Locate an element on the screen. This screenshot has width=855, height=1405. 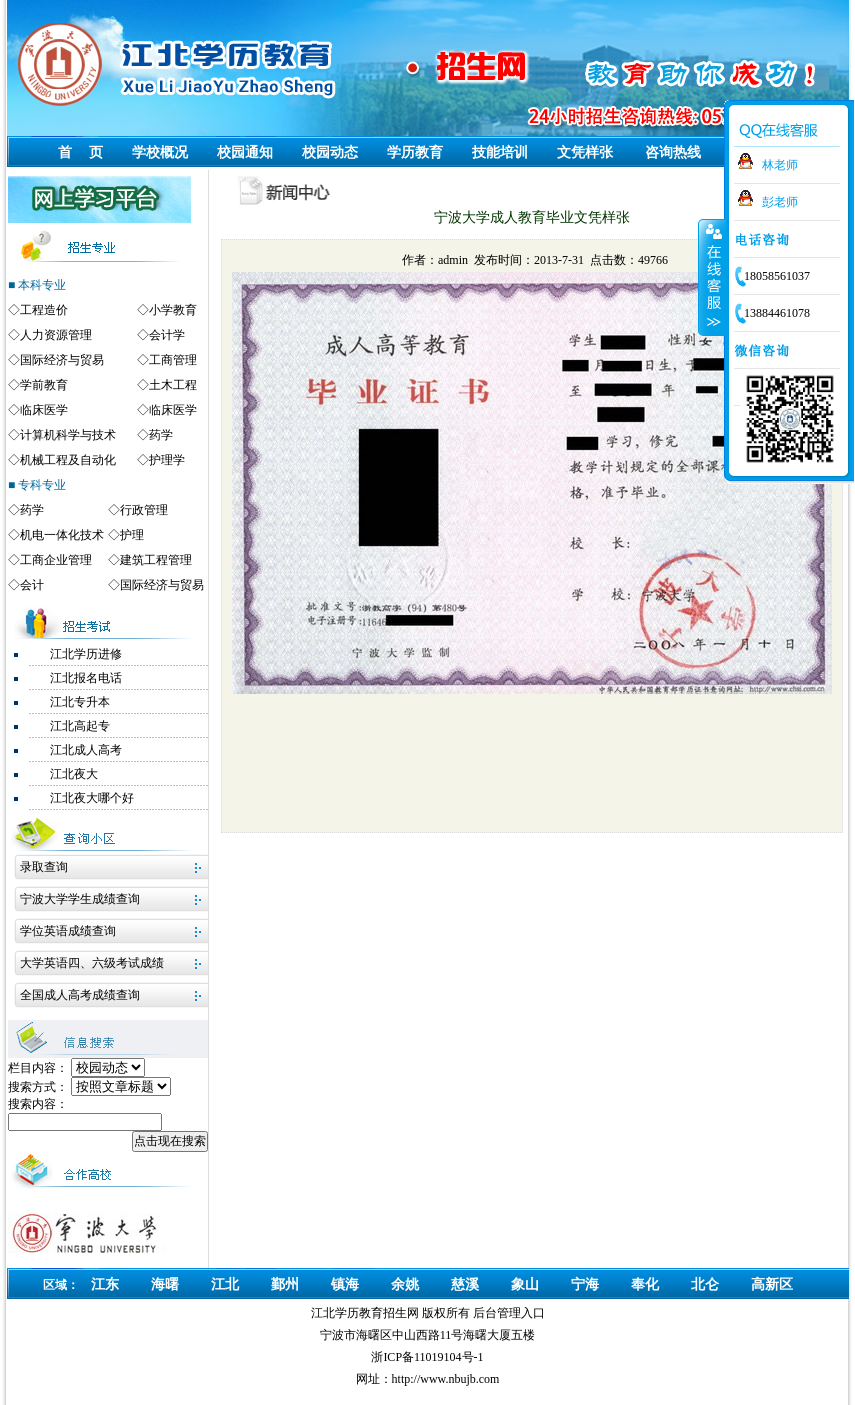
临床医学 is located at coordinates (44, 410).